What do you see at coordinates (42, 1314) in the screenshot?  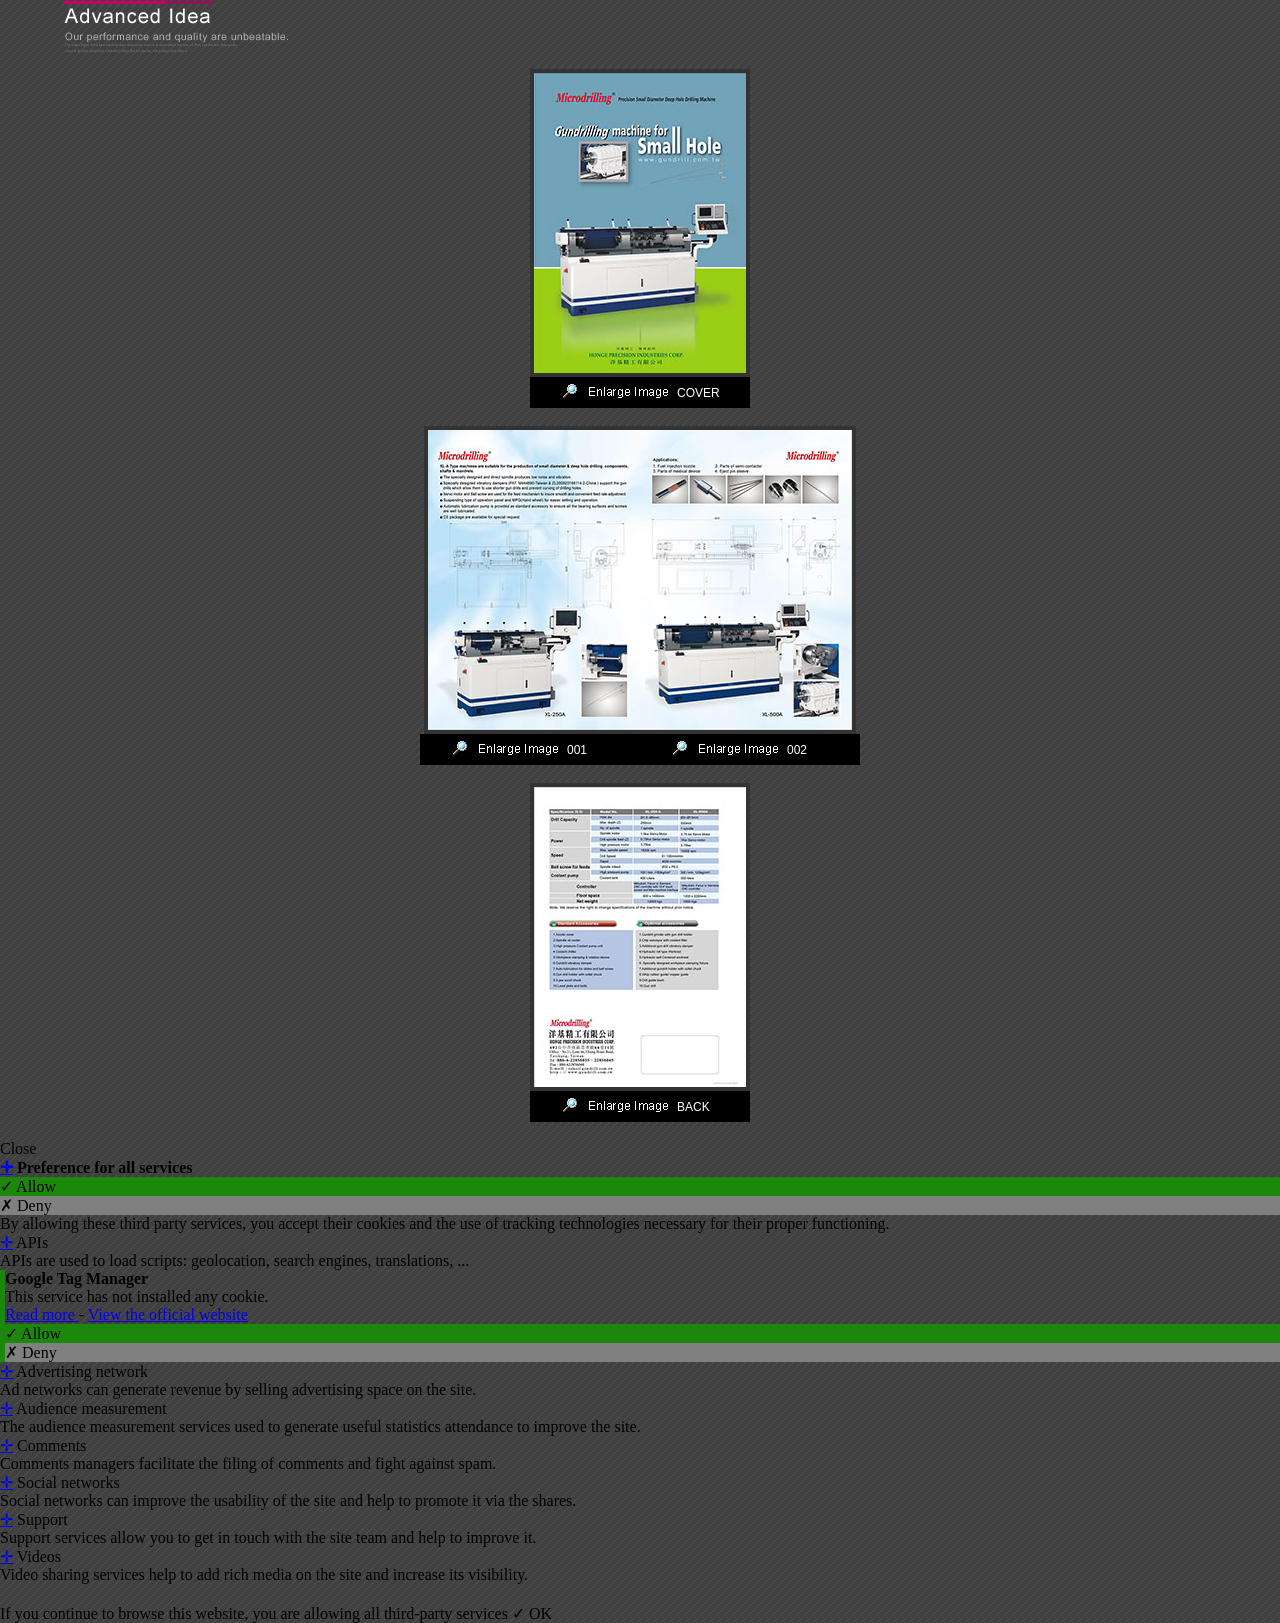 I see `Read more` at bounding box center [42, 1314].